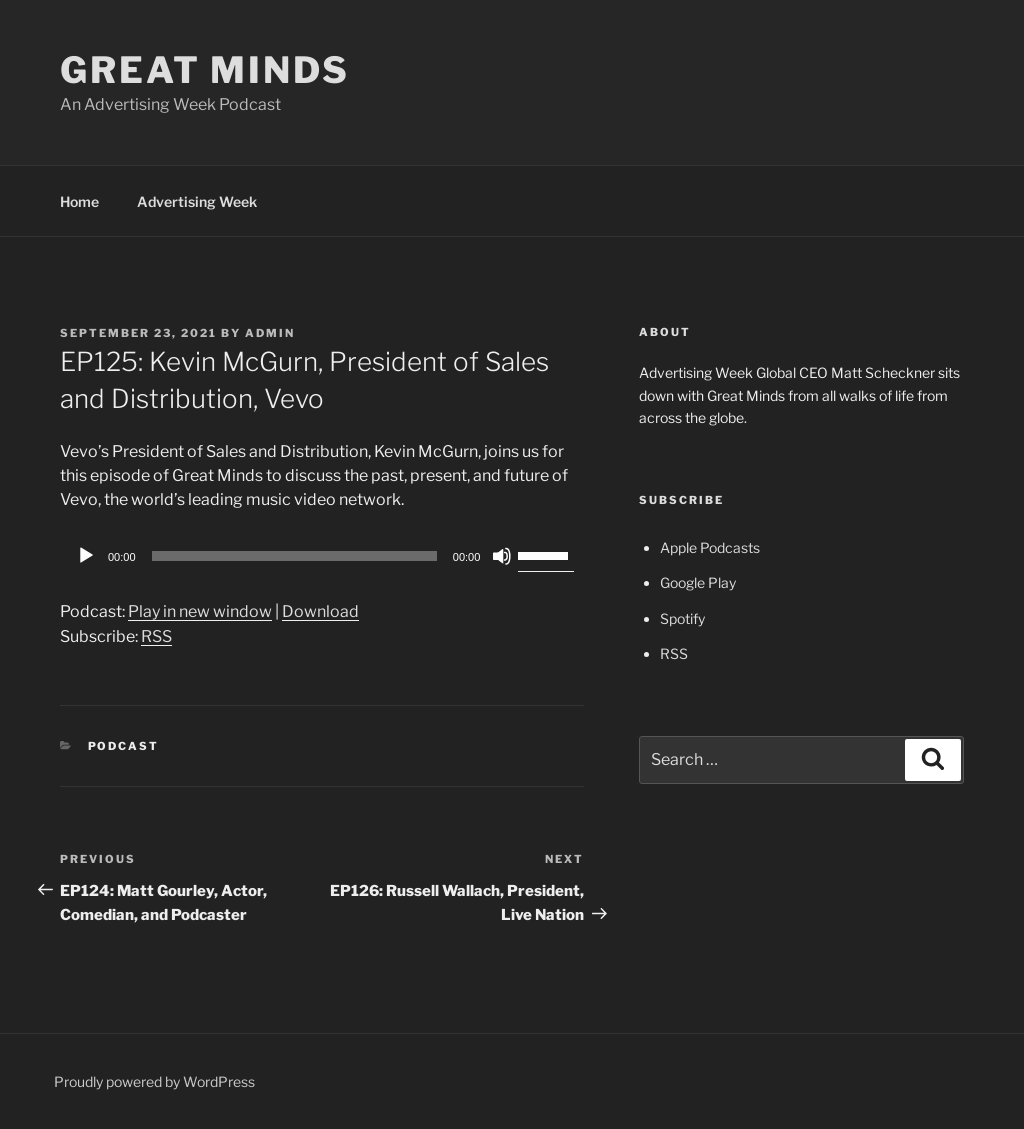 The height and width of the screenshot is (1129, 1024). What do you see at coordinates (270, 333) in the screenshot?
I see `admin` at bounding box center [270, 333].